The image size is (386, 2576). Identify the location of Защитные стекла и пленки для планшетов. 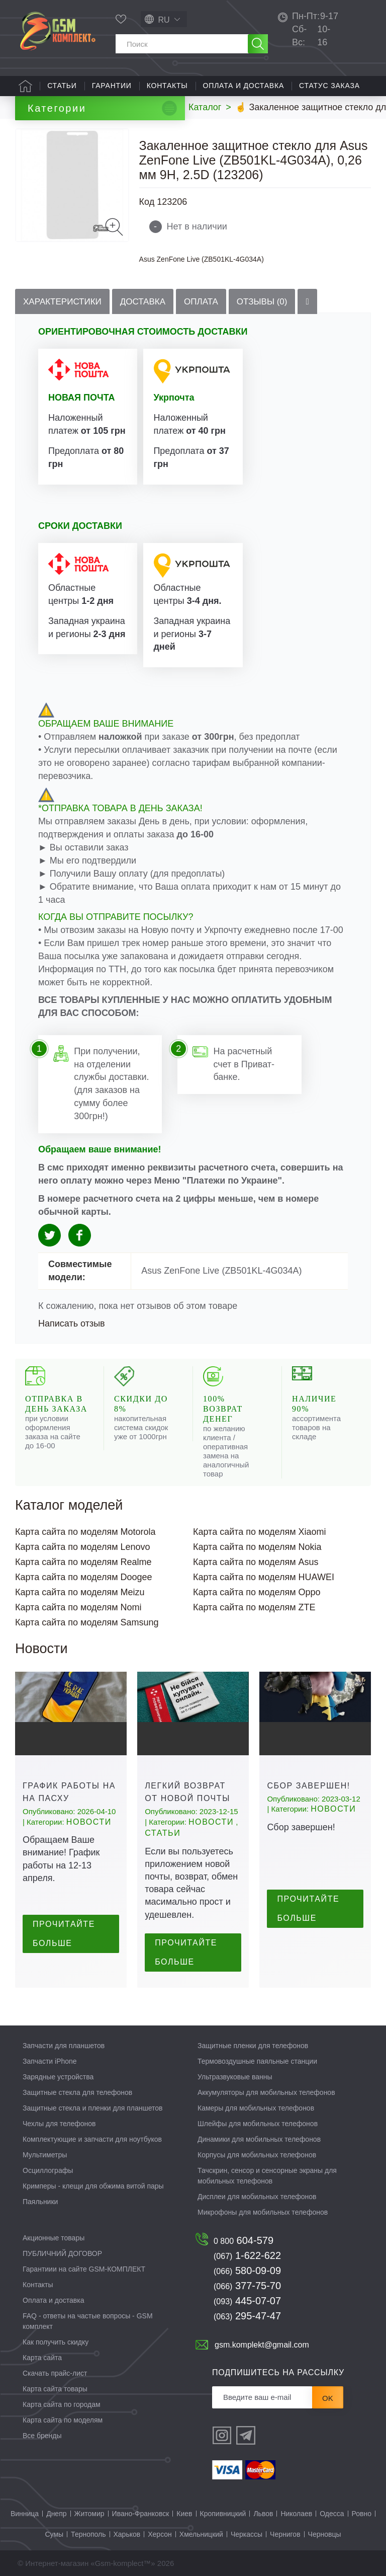
(93, 2108).